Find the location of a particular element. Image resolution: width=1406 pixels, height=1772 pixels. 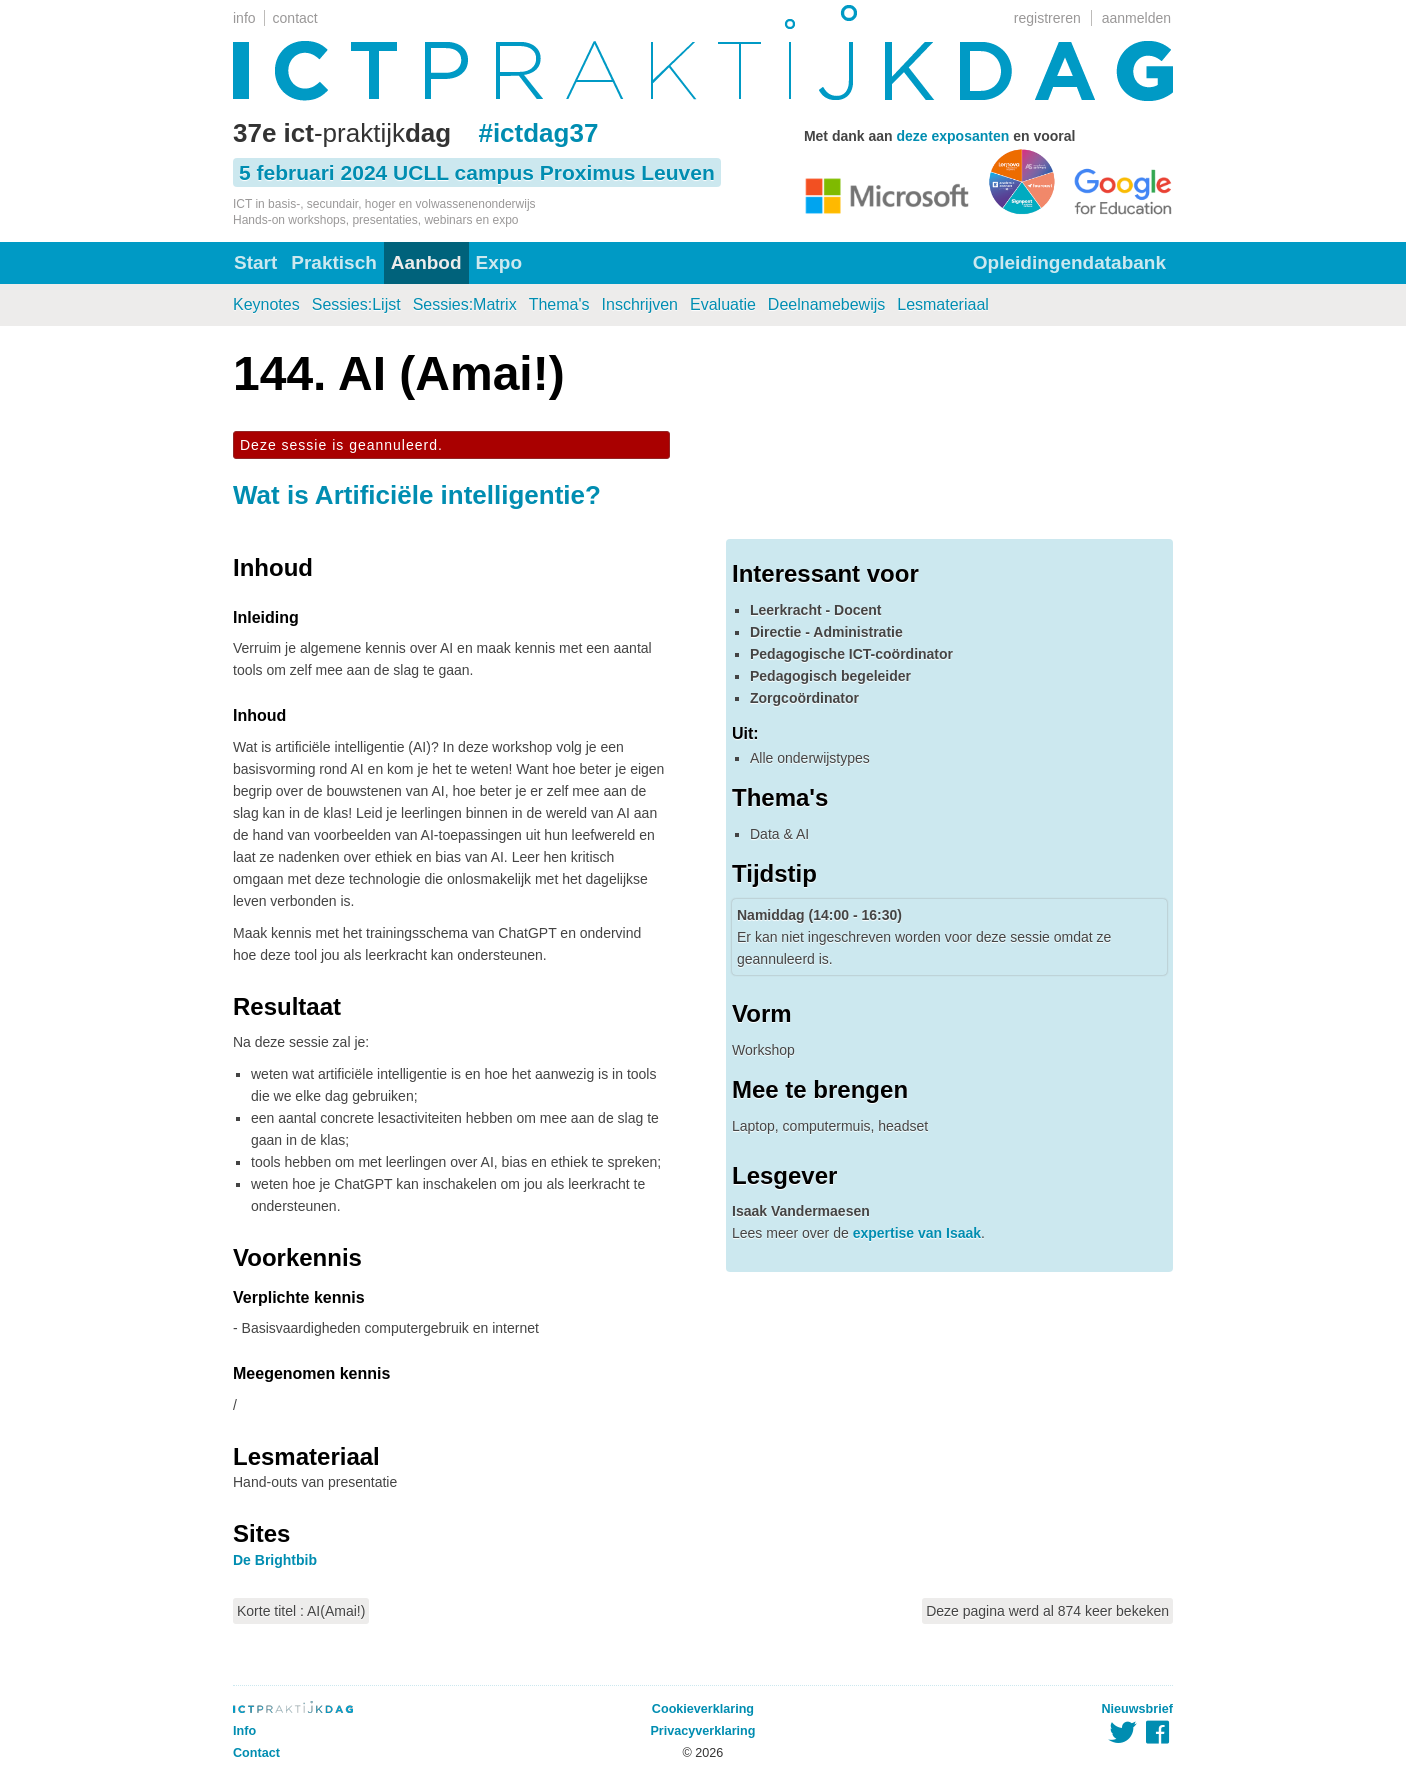

Cookieverklaring is located at coordinates (703, 1709).